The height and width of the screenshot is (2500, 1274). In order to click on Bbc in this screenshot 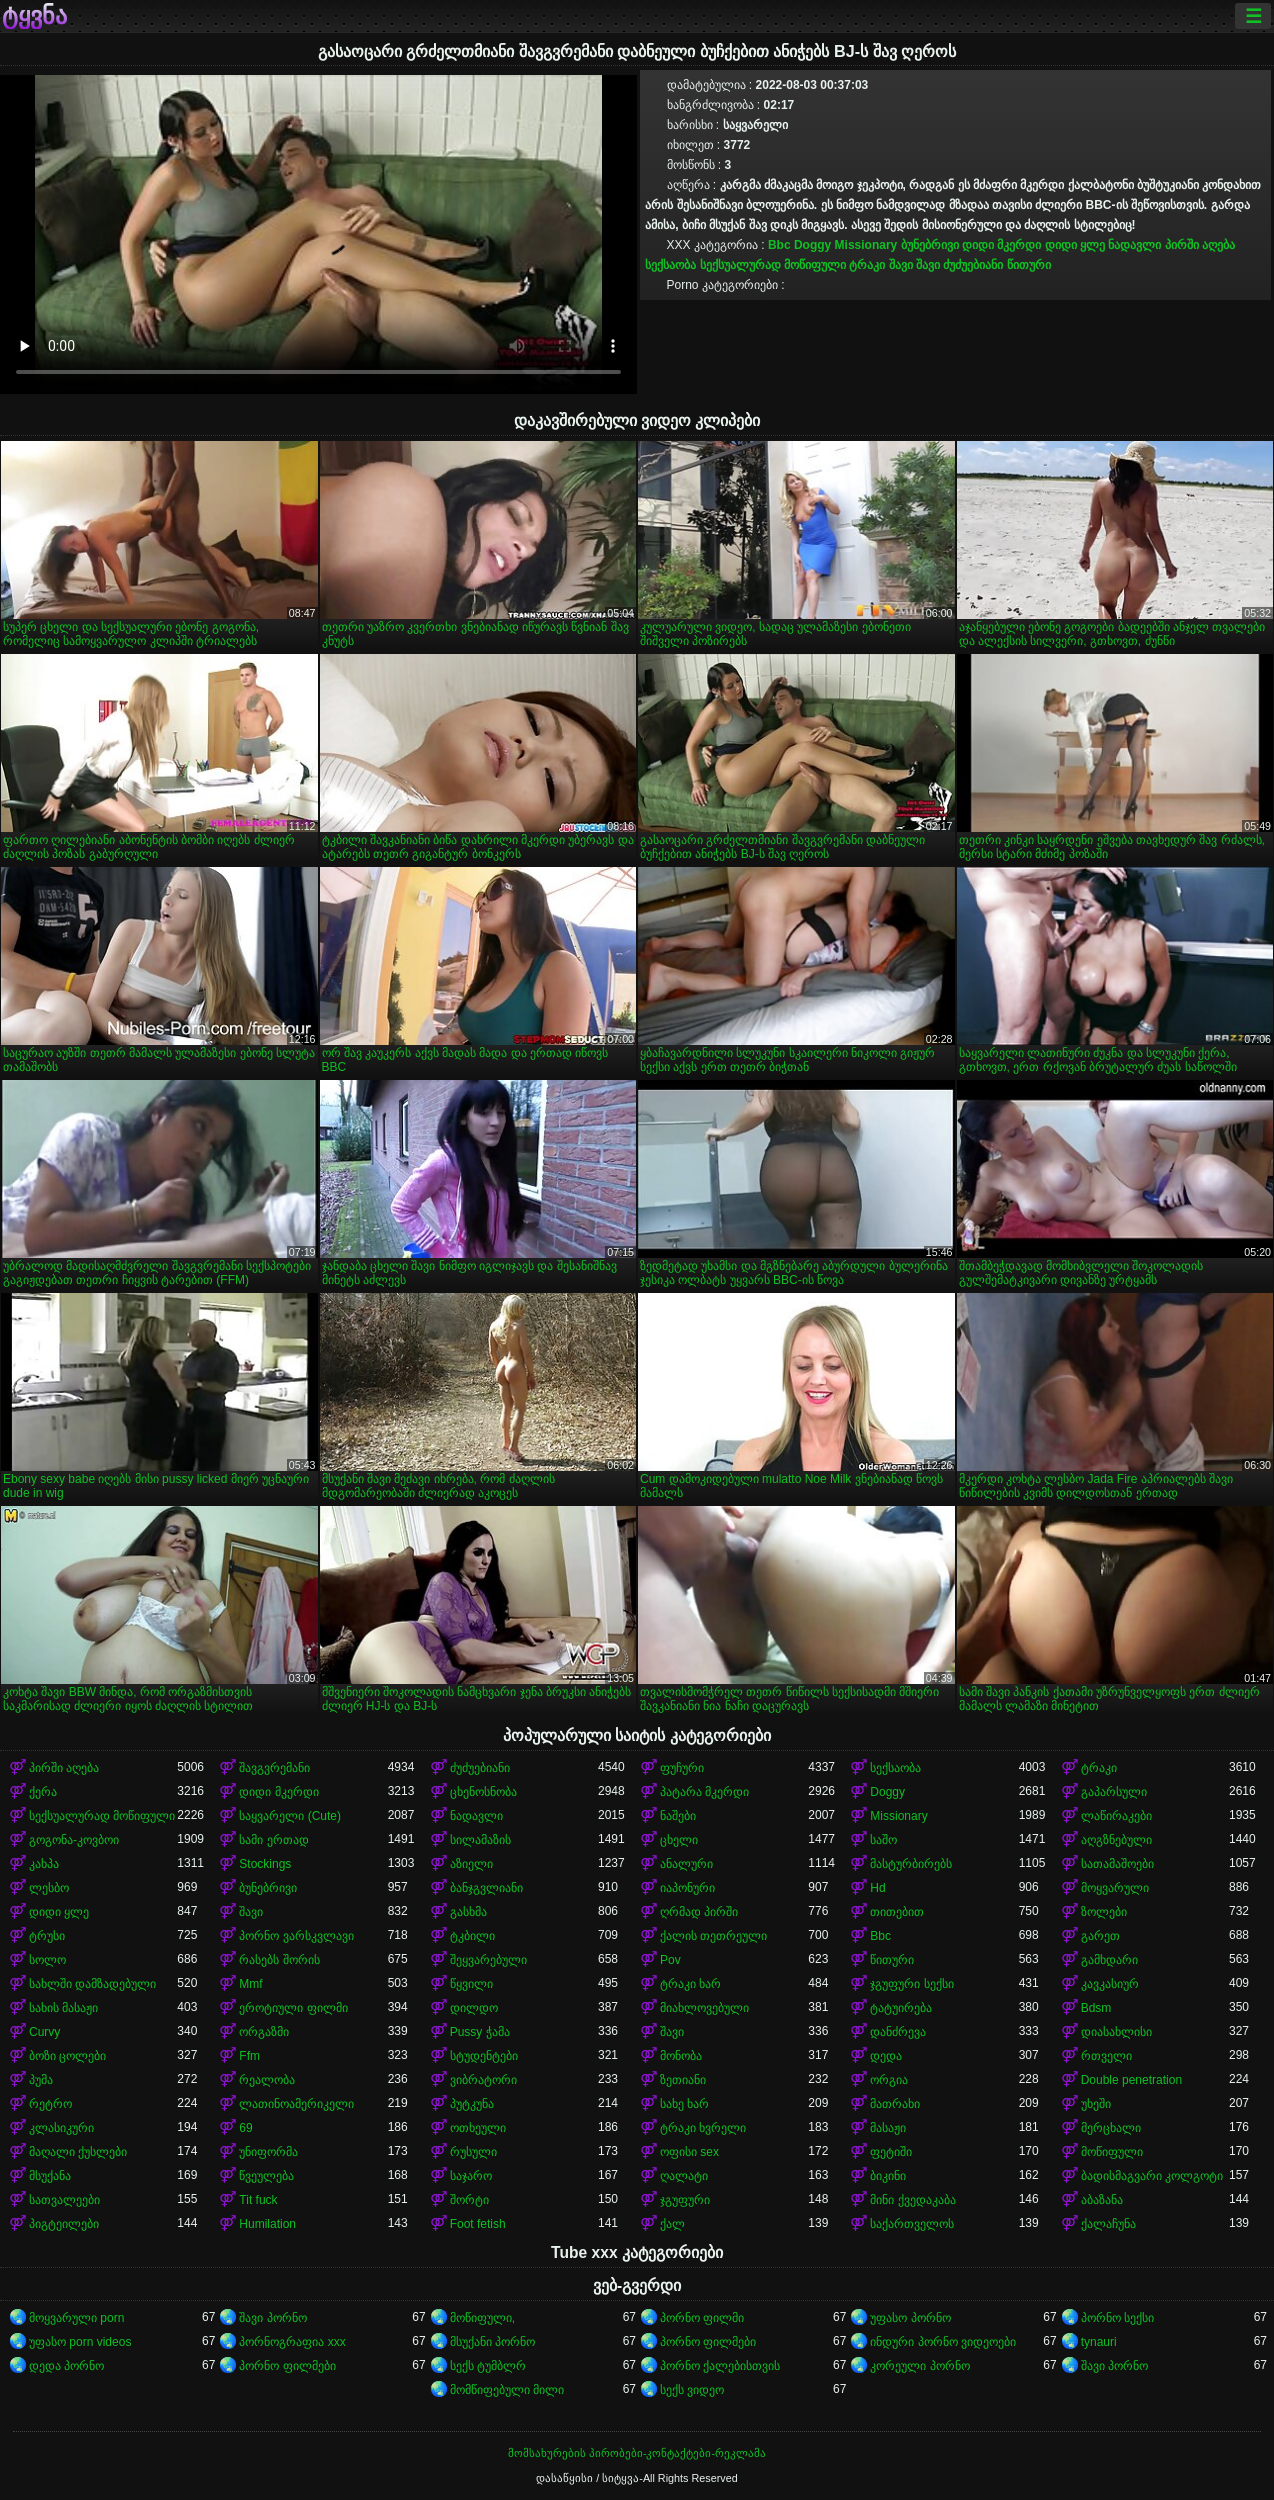, I will do `click(779, 245)`.